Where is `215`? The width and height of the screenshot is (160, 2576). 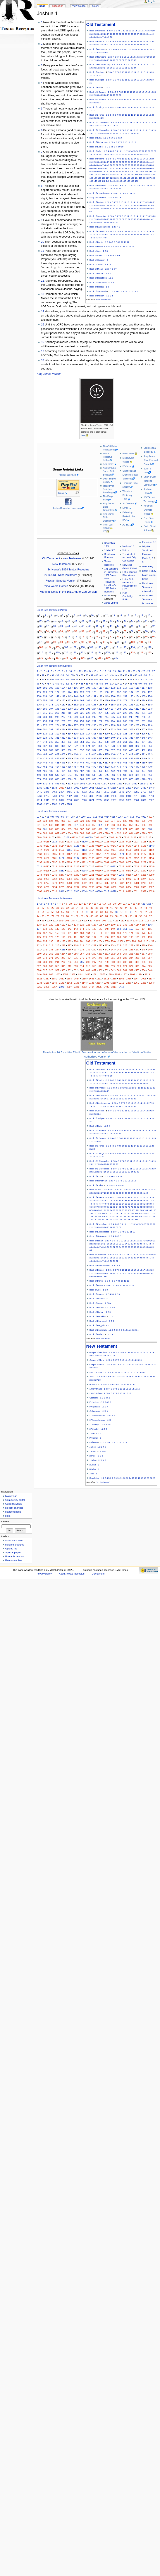 215 is located at coordinates (45, 713).